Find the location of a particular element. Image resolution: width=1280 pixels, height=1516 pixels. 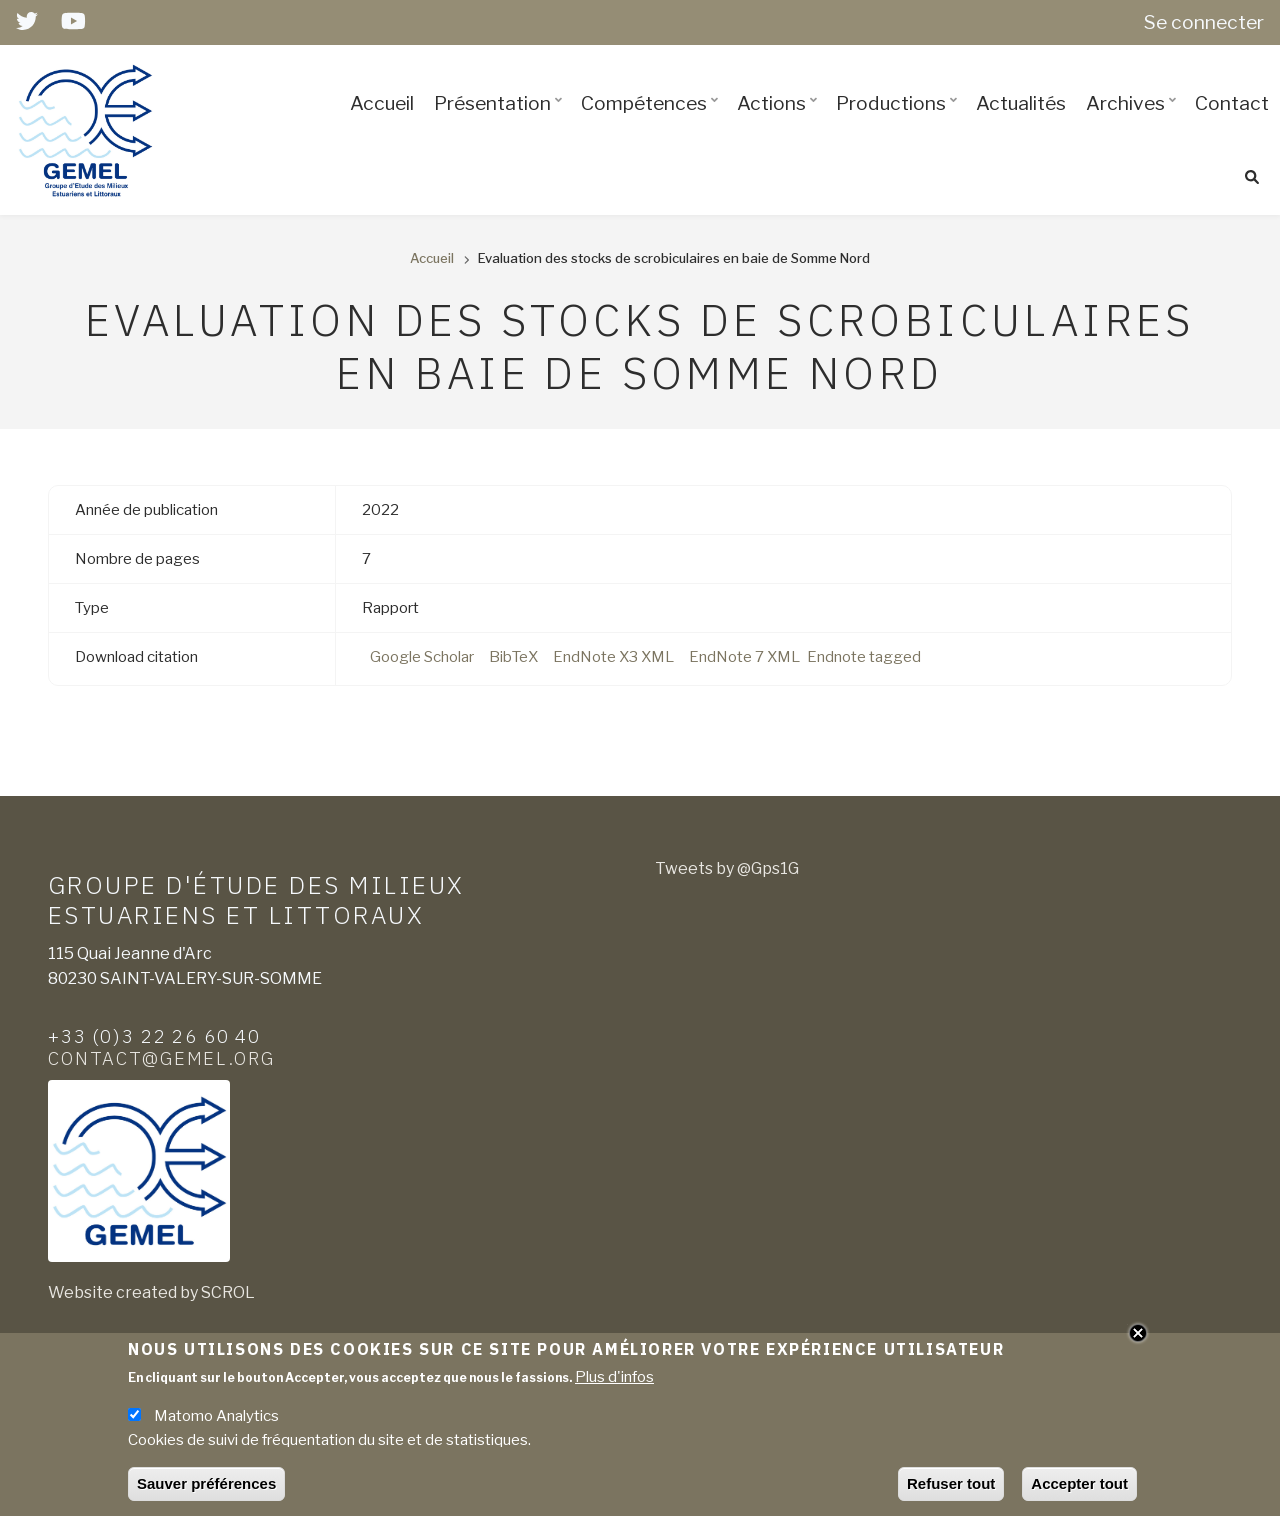

Se connecter is located at coordinates (1204, 22).